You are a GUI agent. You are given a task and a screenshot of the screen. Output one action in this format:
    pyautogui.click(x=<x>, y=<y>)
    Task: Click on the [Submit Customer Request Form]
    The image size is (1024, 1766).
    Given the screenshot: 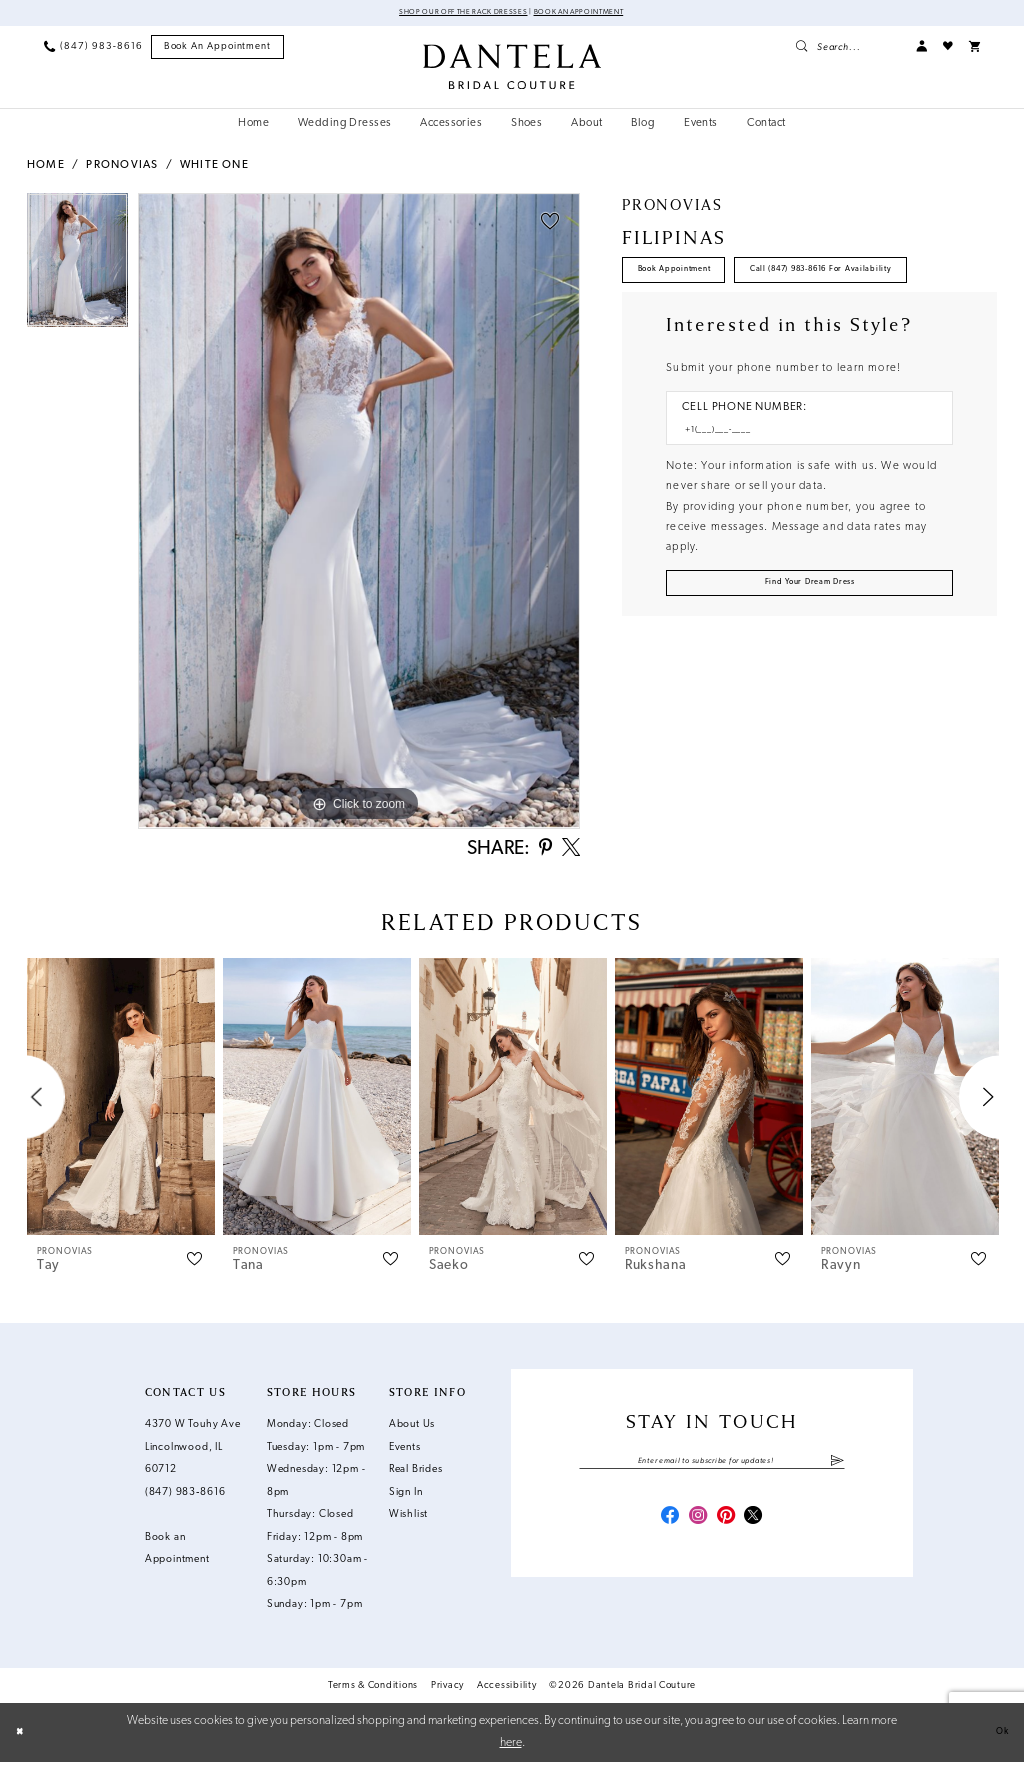 What is the action you would take?
    pyautogui.click(x=809, y=655)
    